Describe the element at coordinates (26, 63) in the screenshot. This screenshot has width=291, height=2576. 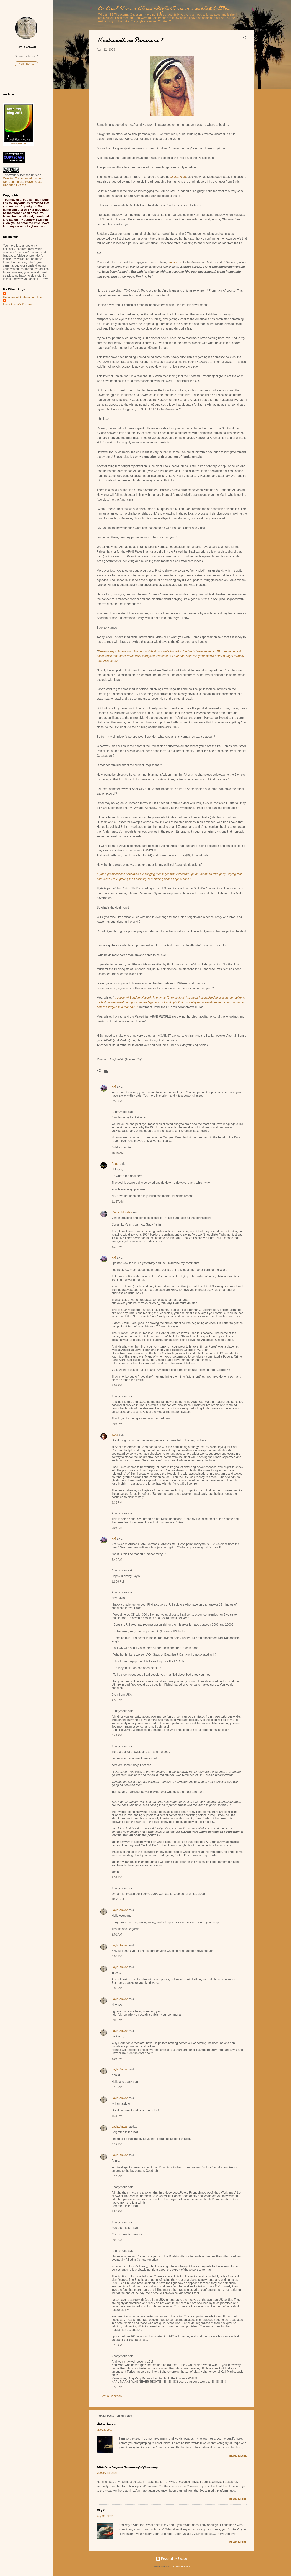
I see `Visit profile` at that location.